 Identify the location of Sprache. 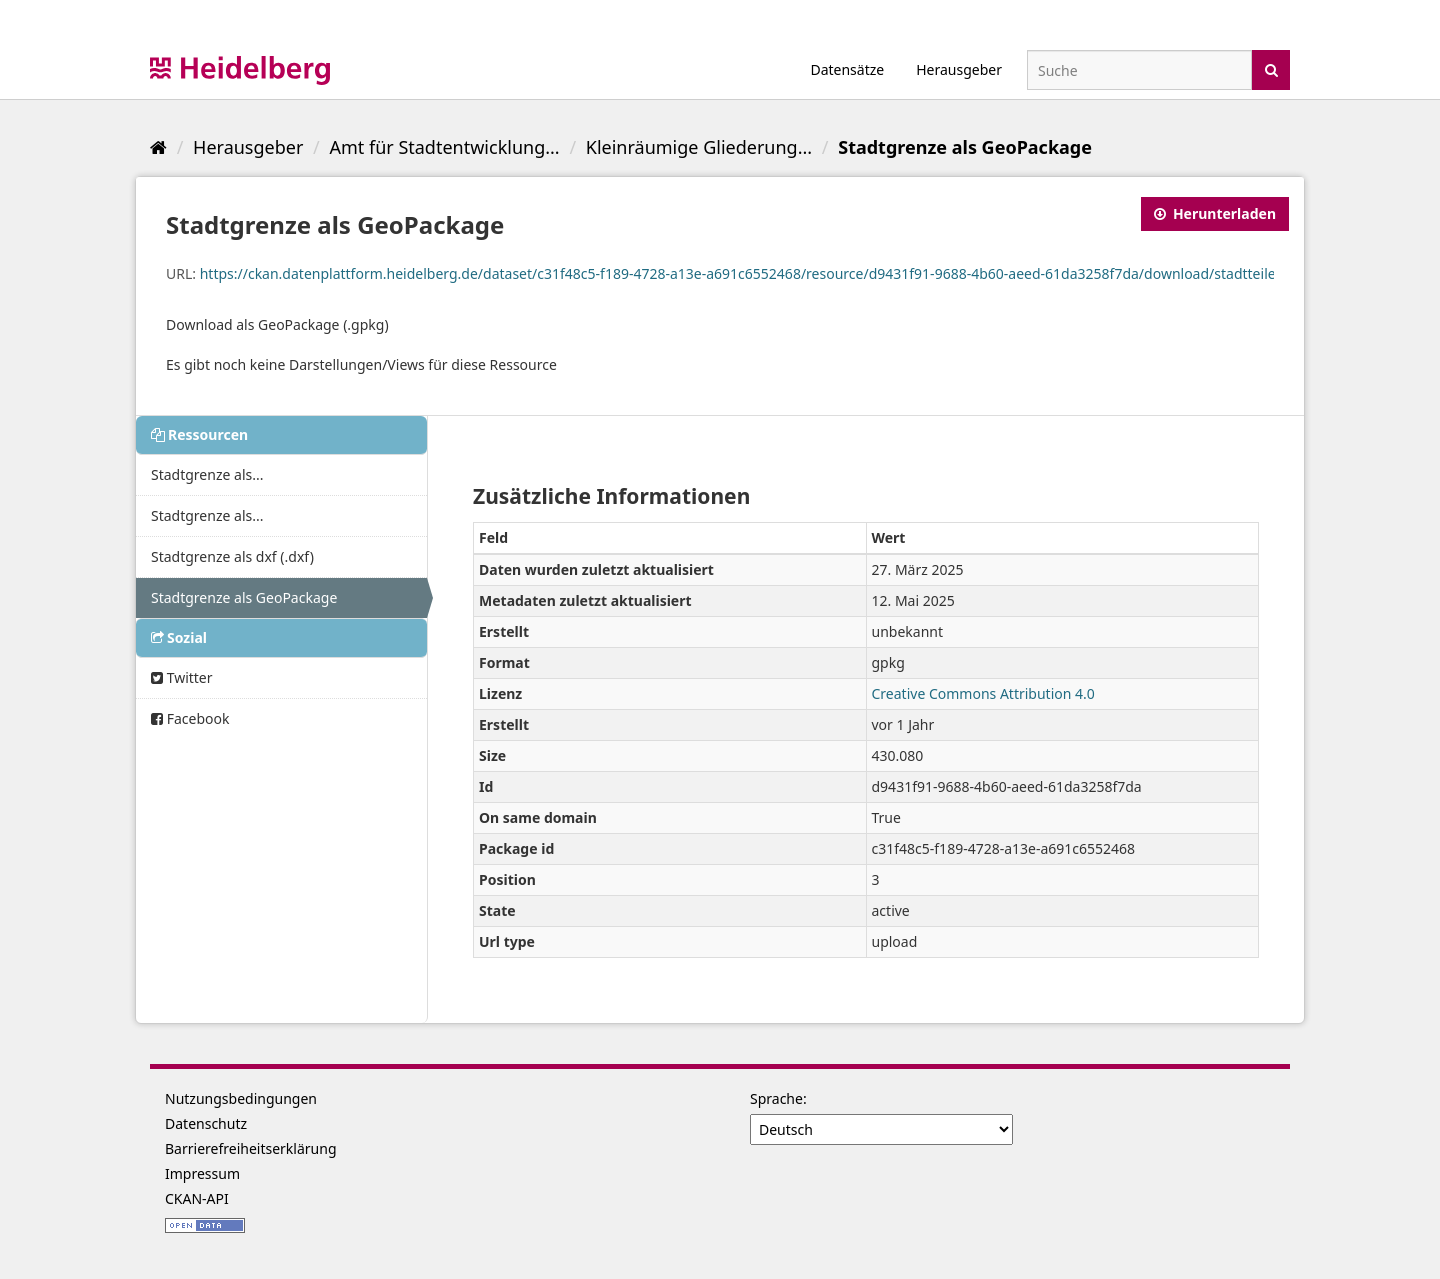
(776, 1098).